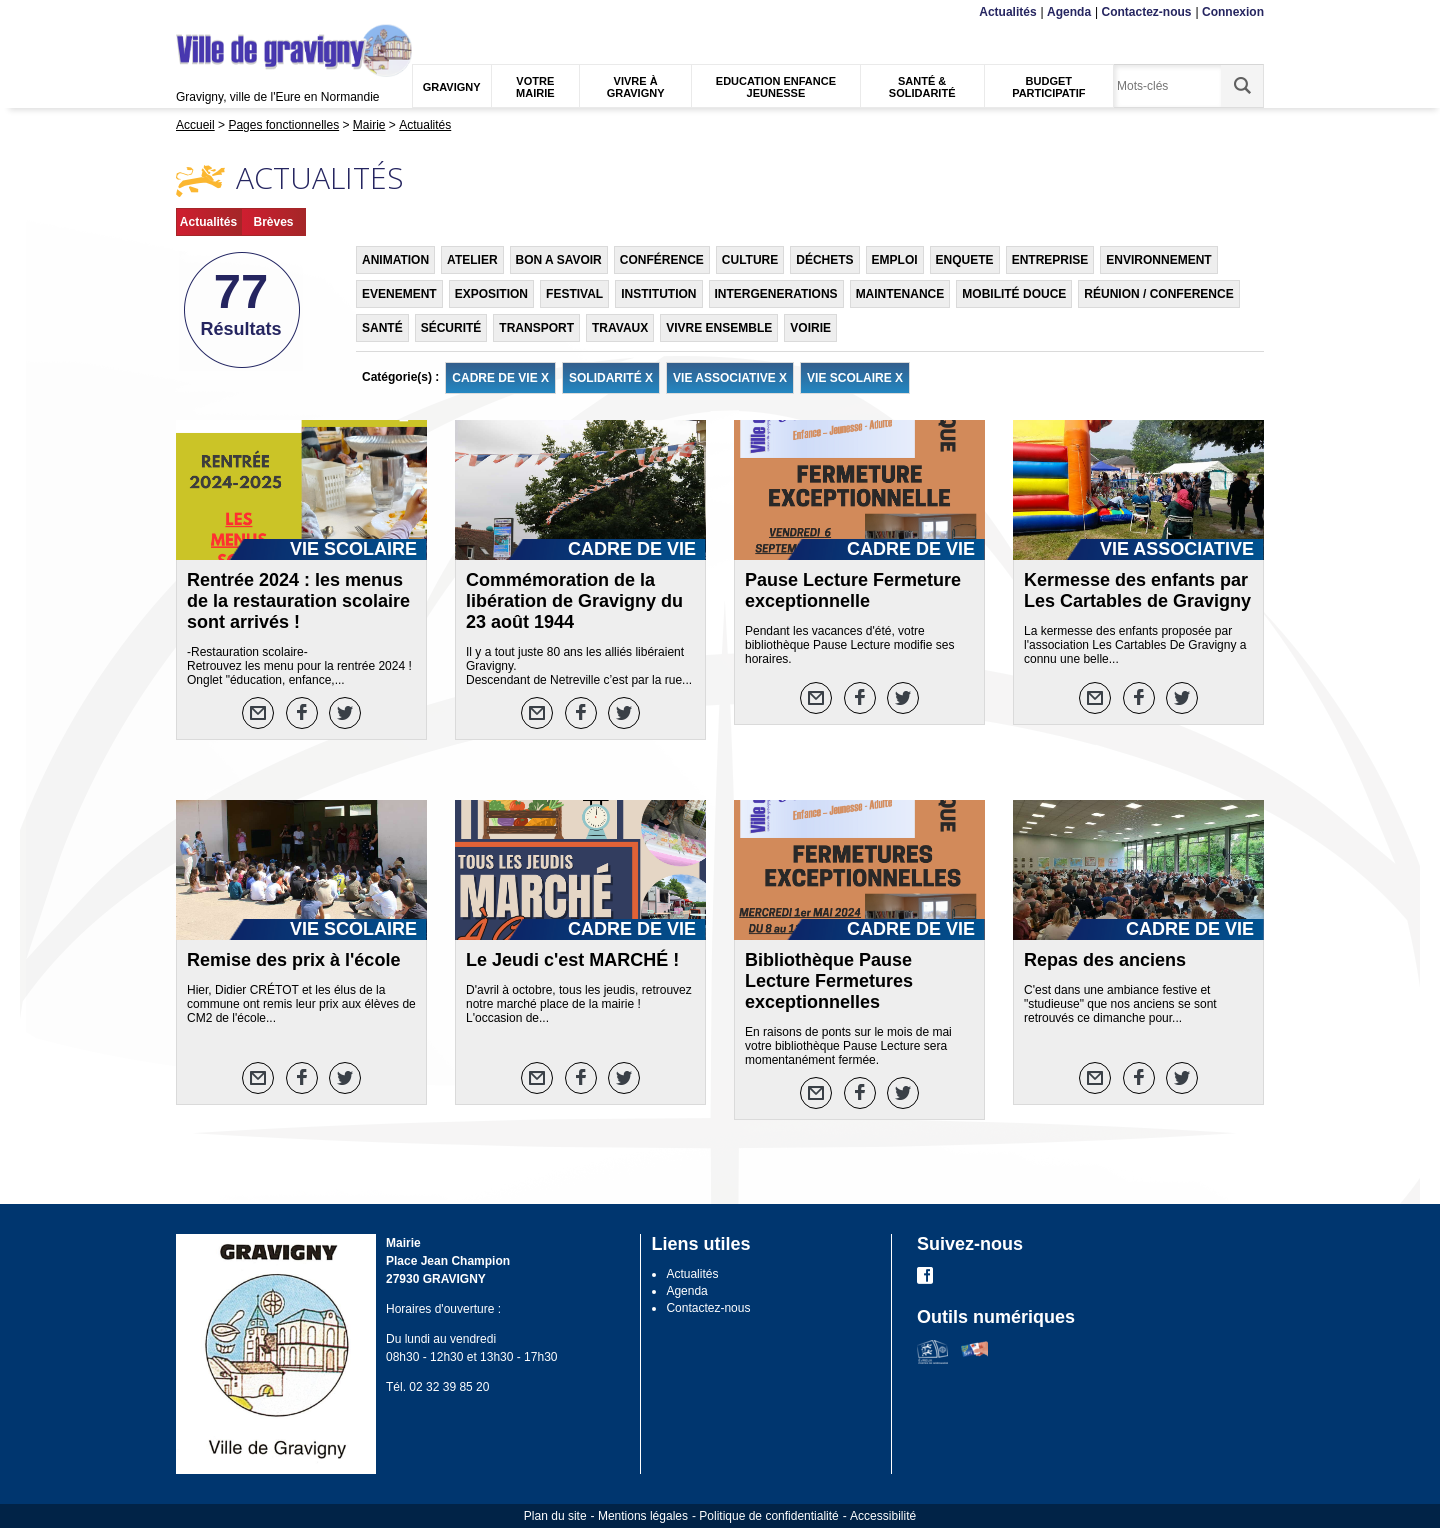 The height and width of the screenshot is (1528, 1440). I want to click on Rentrée 2024 : les menus de la restauration scolaire sont arrivés !, so click(298, 601).